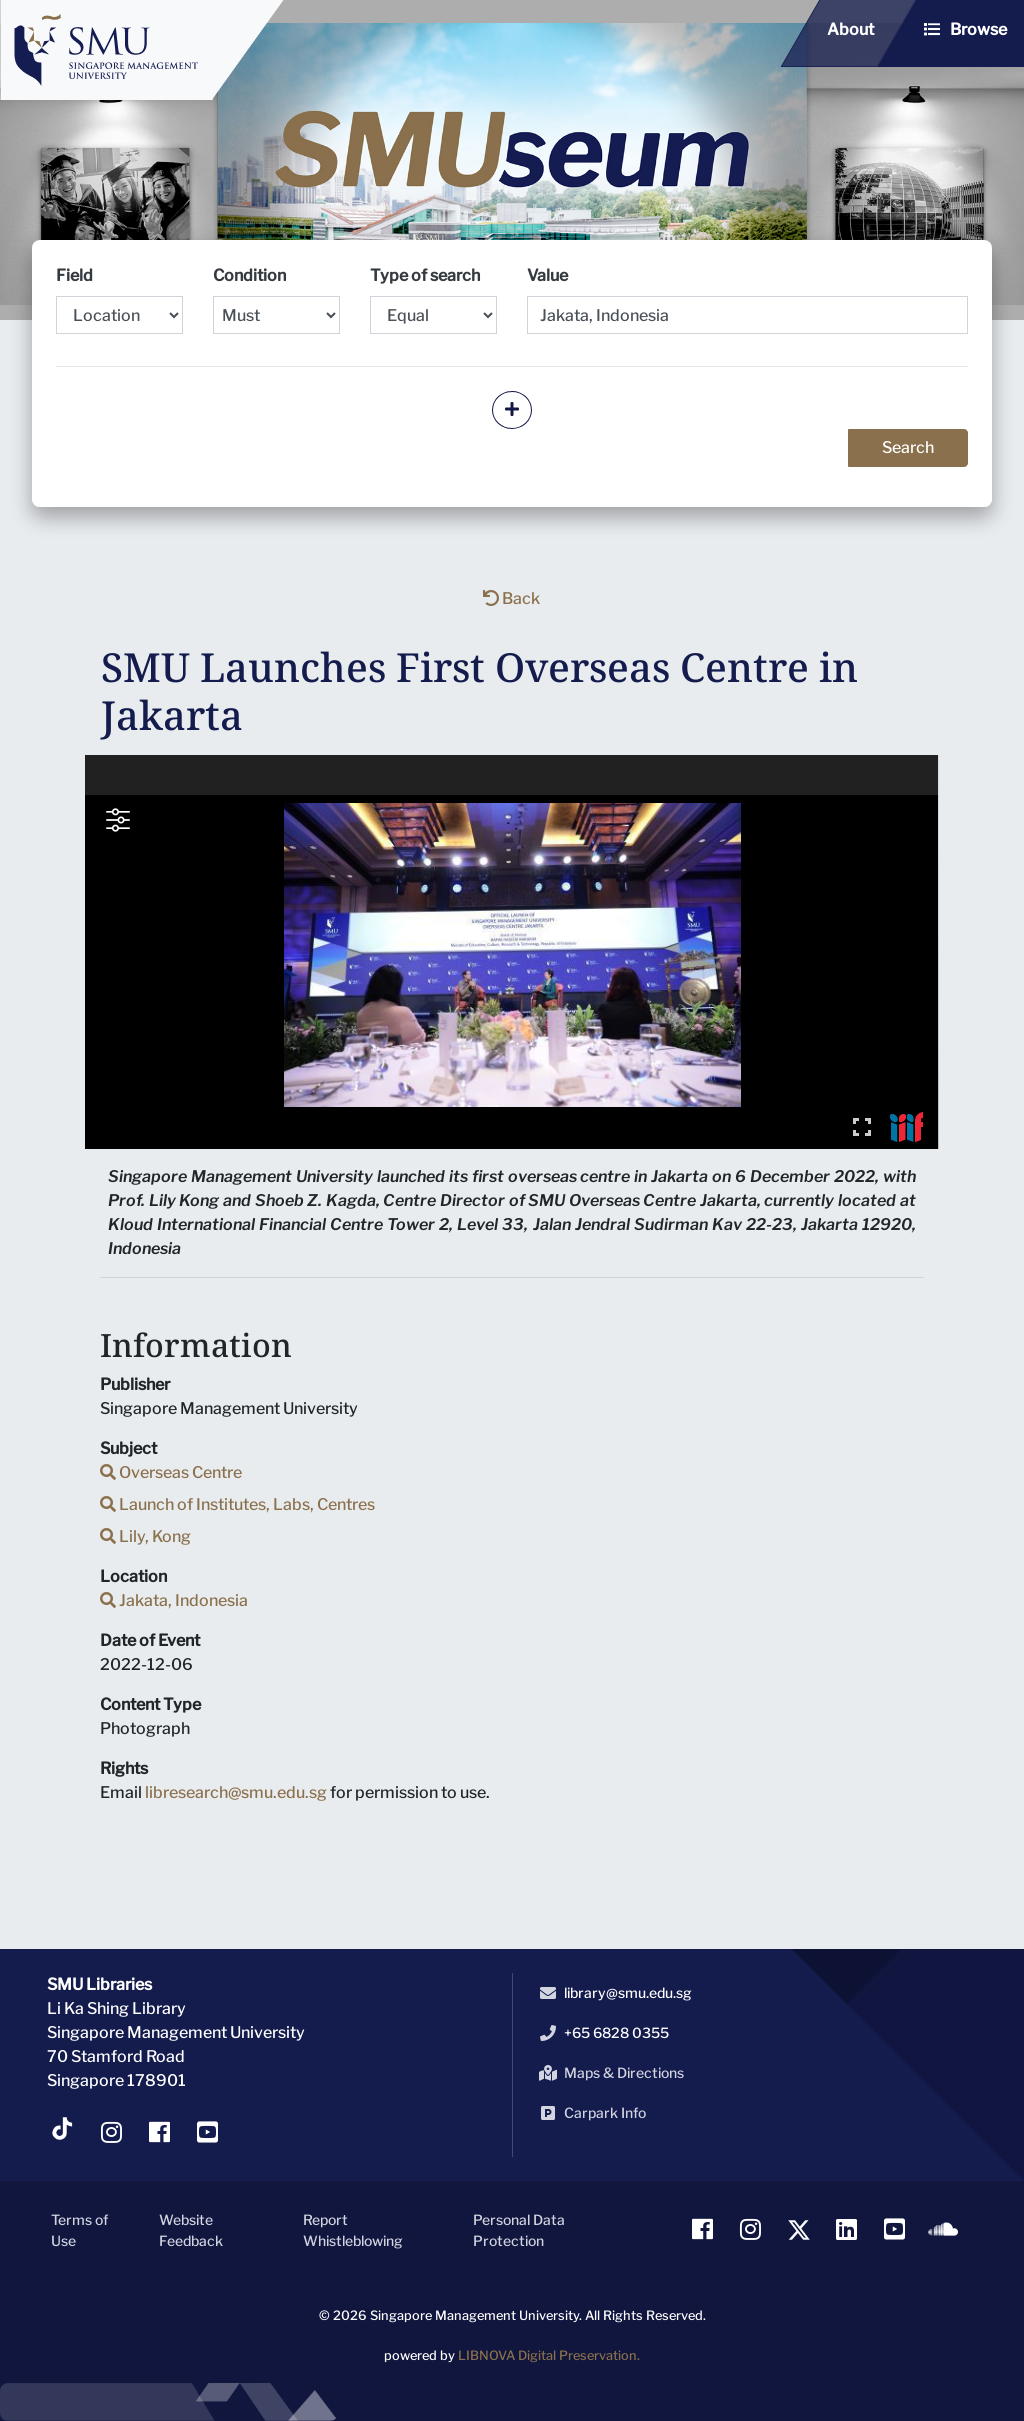  What do you see at coordinates (589, 2113) in the screenshot?
I see `Carpark Info` at bounding box center [589, 2113].